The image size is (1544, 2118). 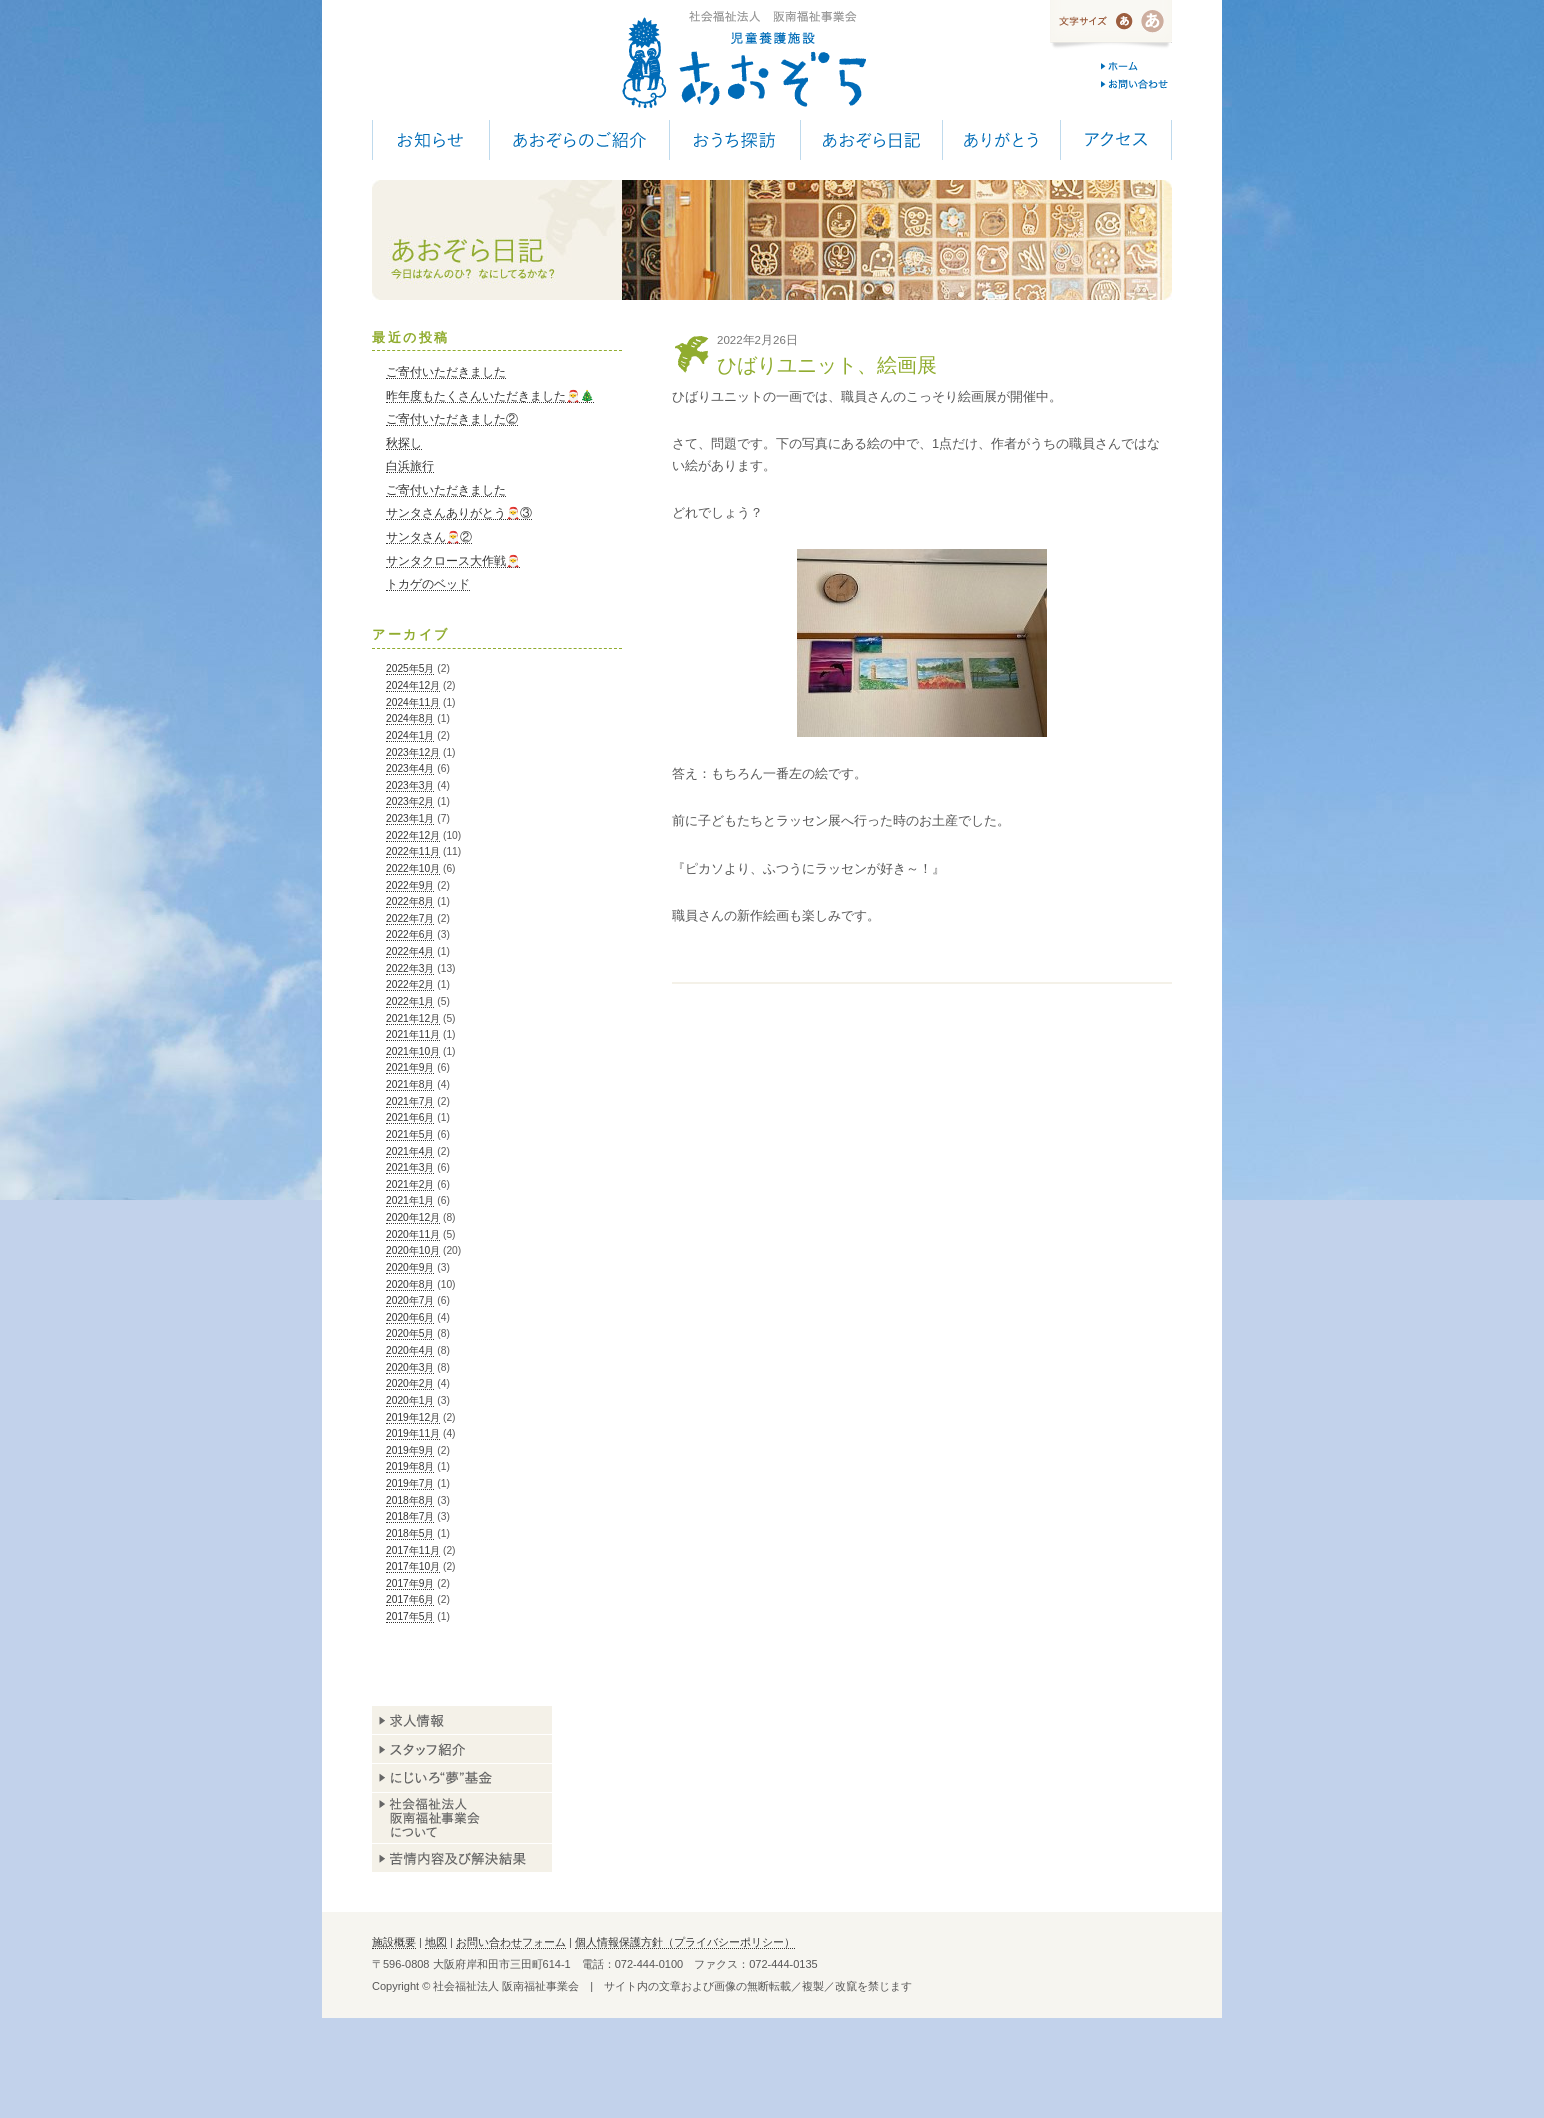 I want to click on おうち探訪, so click(x=734, y=140).